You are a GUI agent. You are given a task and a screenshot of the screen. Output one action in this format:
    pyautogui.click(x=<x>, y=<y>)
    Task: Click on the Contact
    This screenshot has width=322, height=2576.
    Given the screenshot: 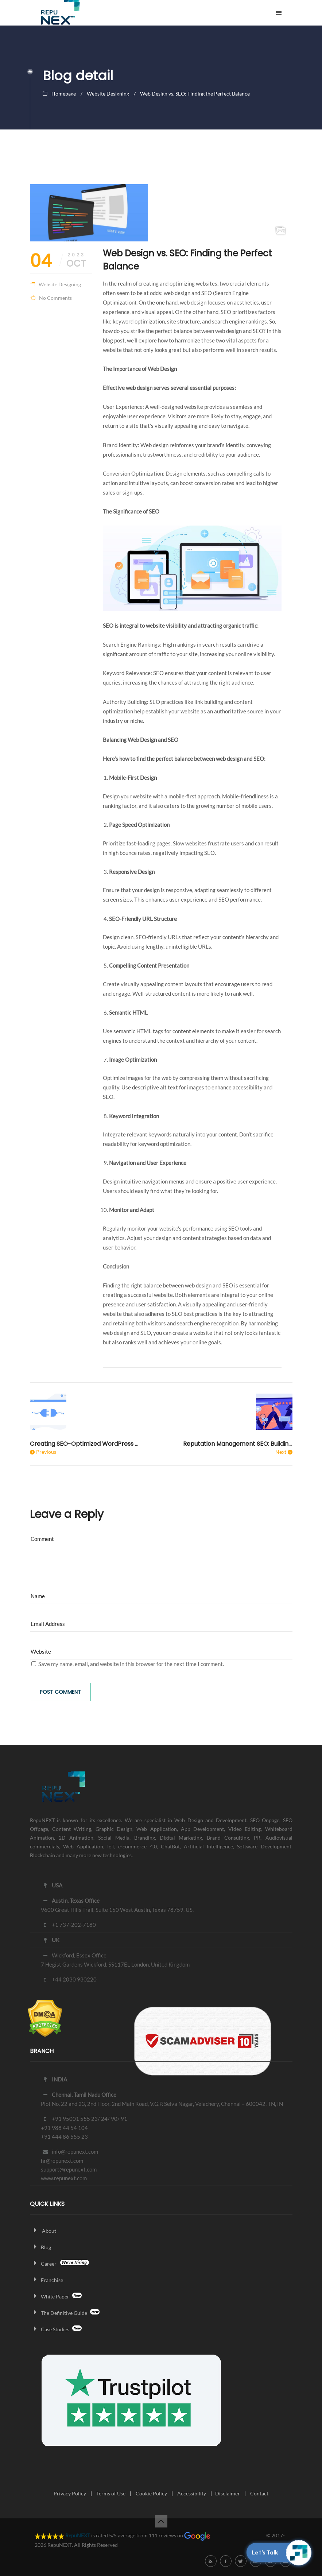 What is the action you would take?
    pyautogui.click(x=259, y=2493)
    